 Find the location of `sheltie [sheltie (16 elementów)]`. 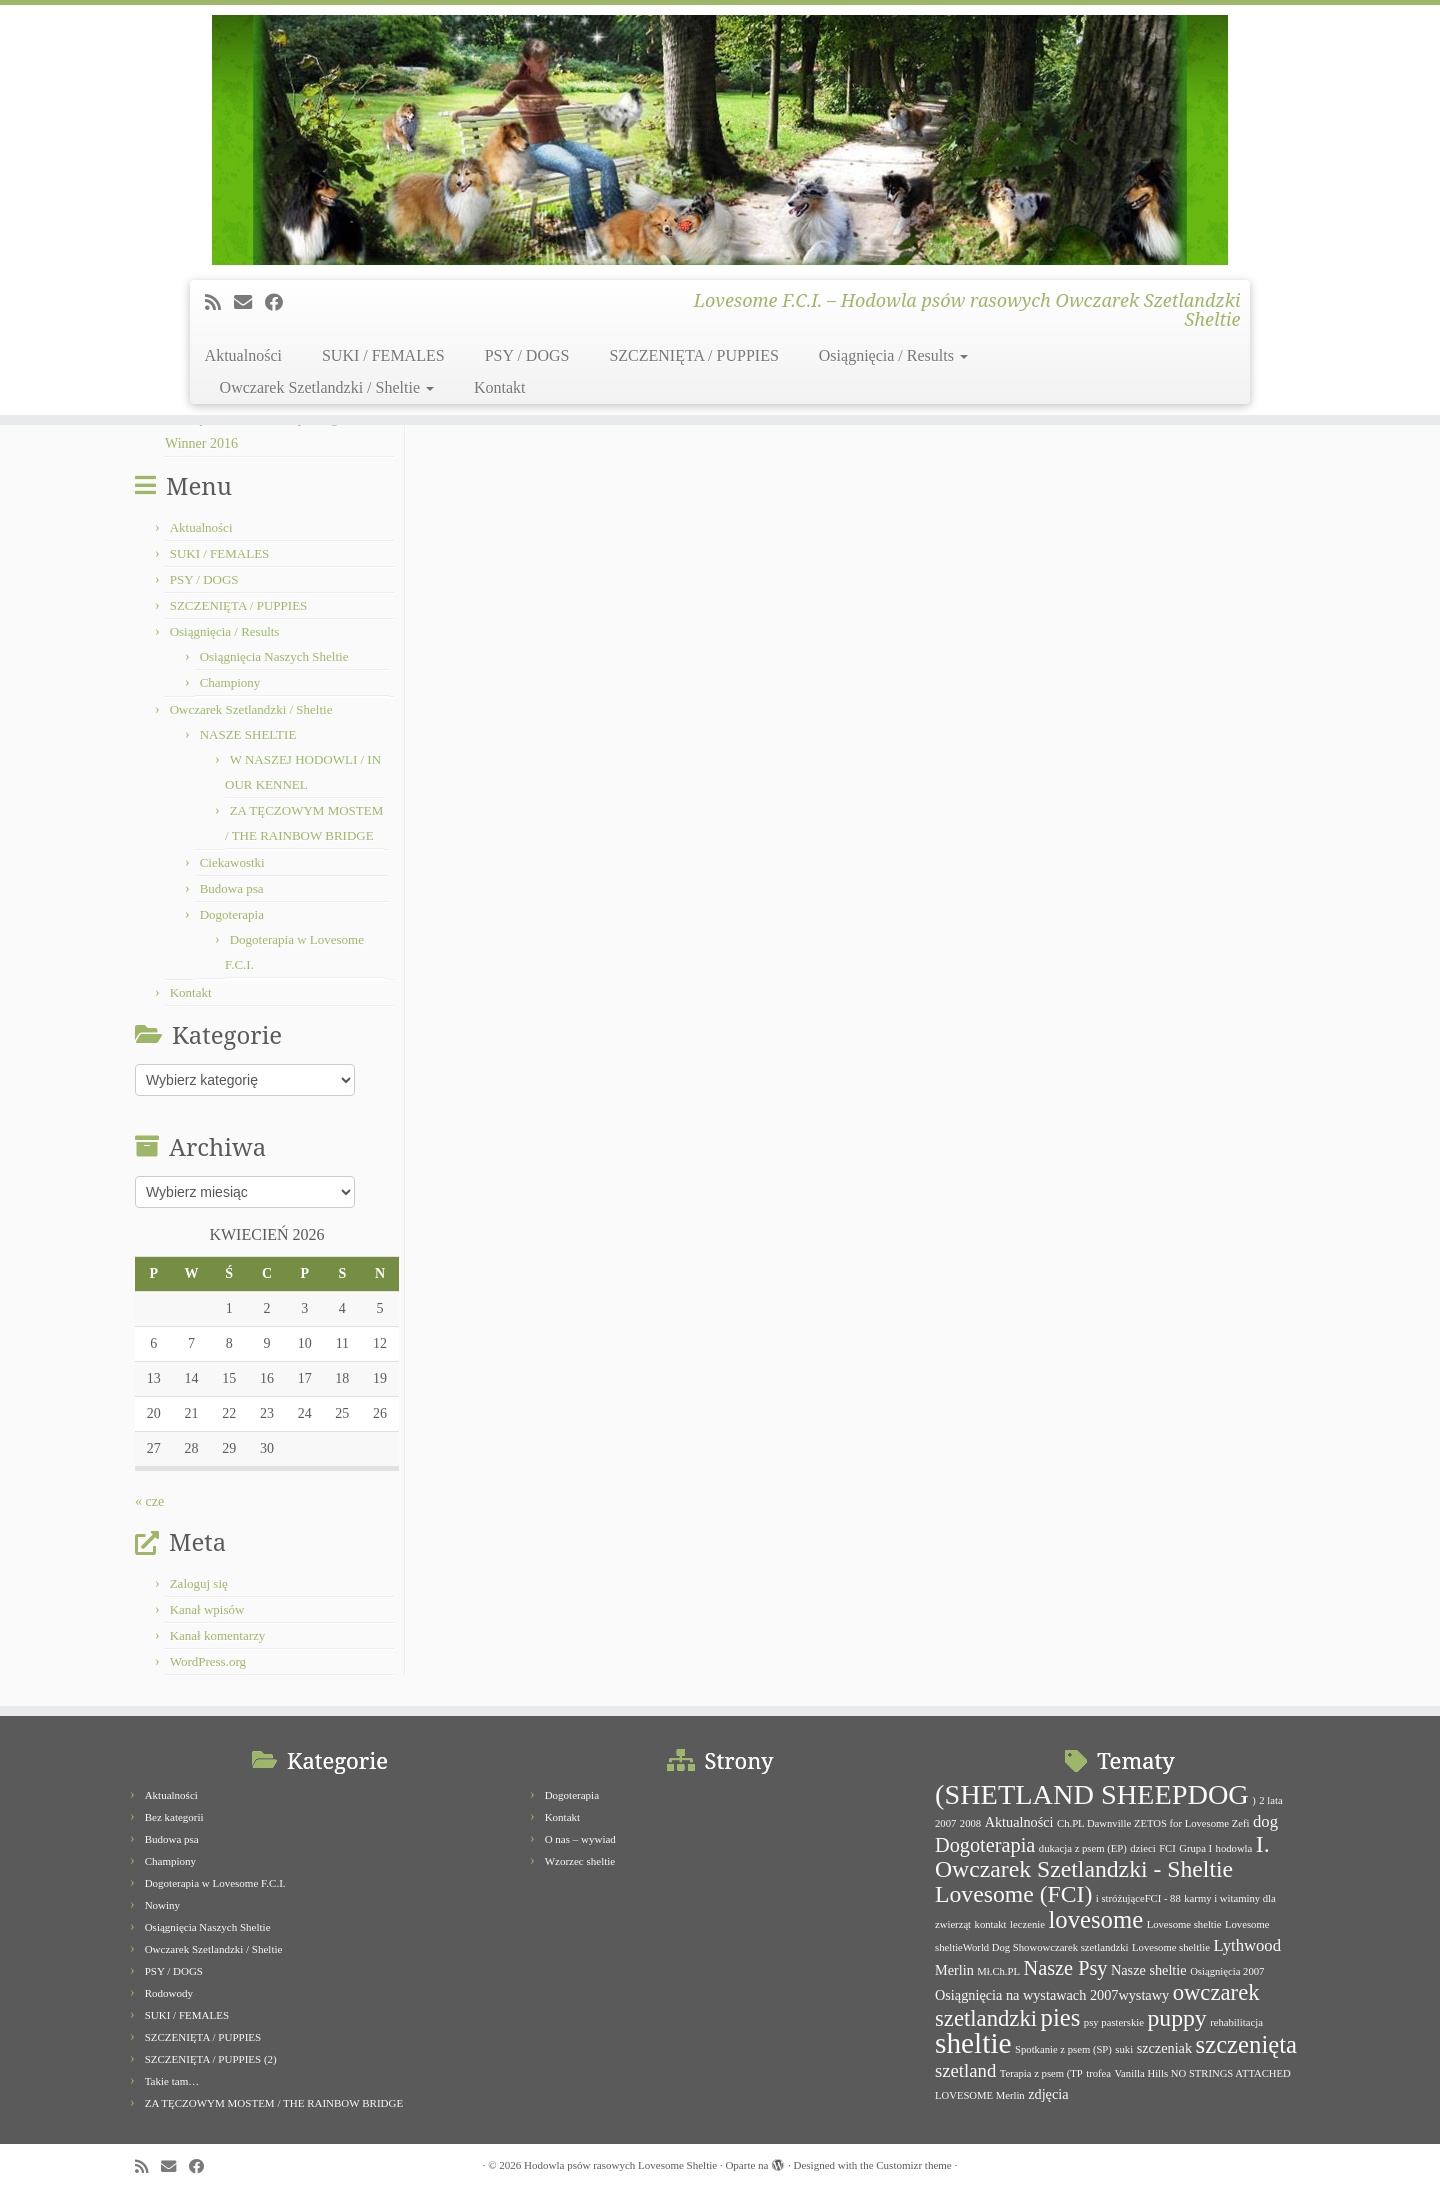

sheltie [sheltie (16 elementów)] is located at coordinates (973, 2043).